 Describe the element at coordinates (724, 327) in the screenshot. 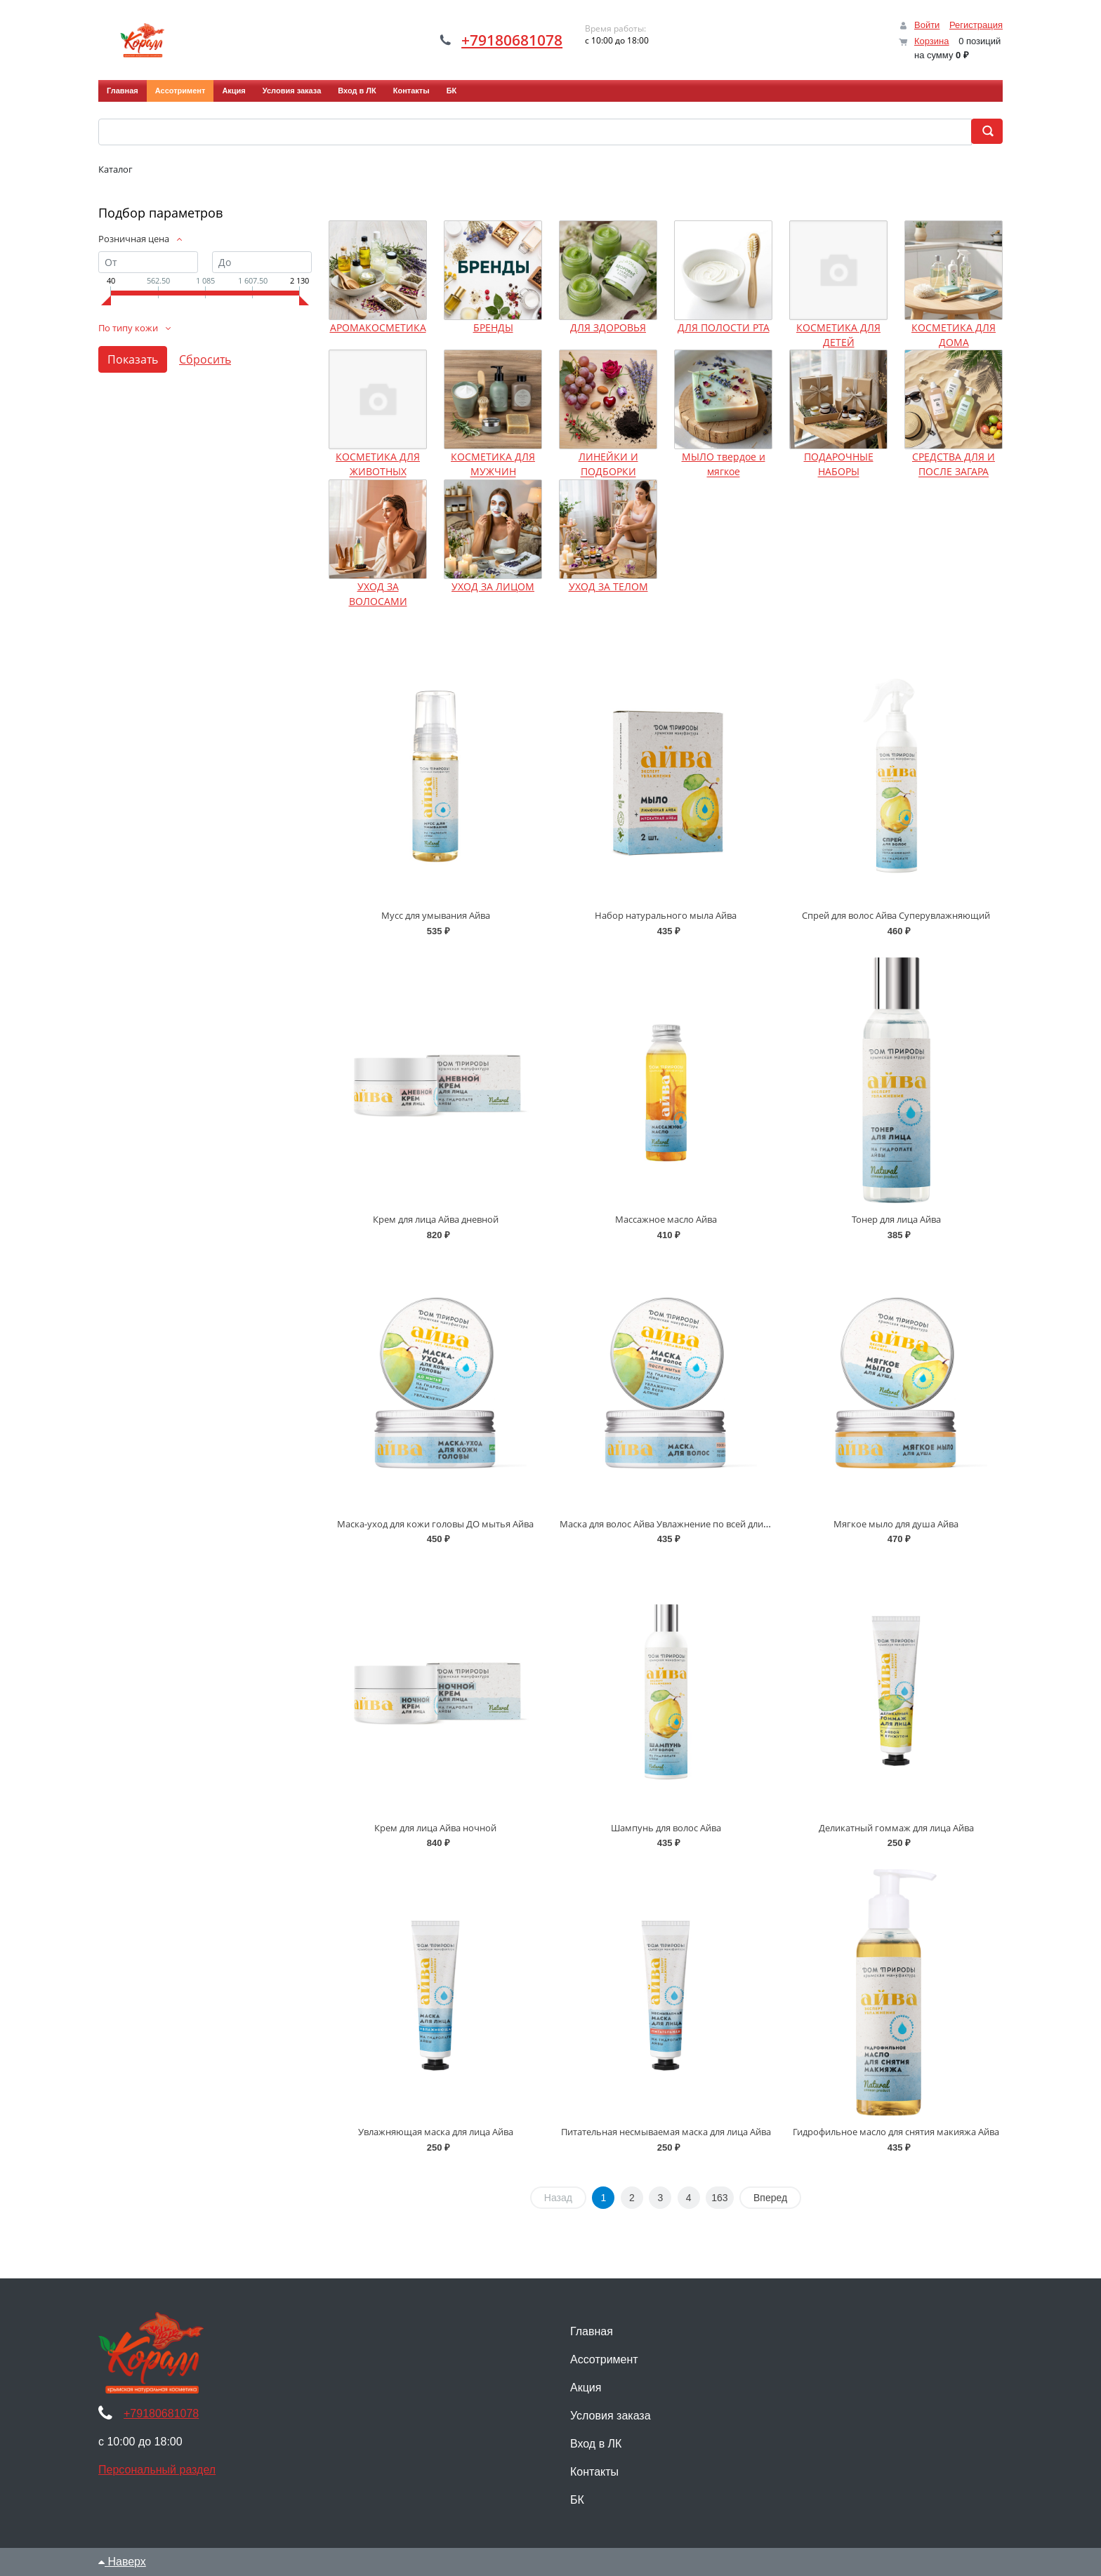

I see `ДЛЯ ПОЛОСТИ РТА` at that location.